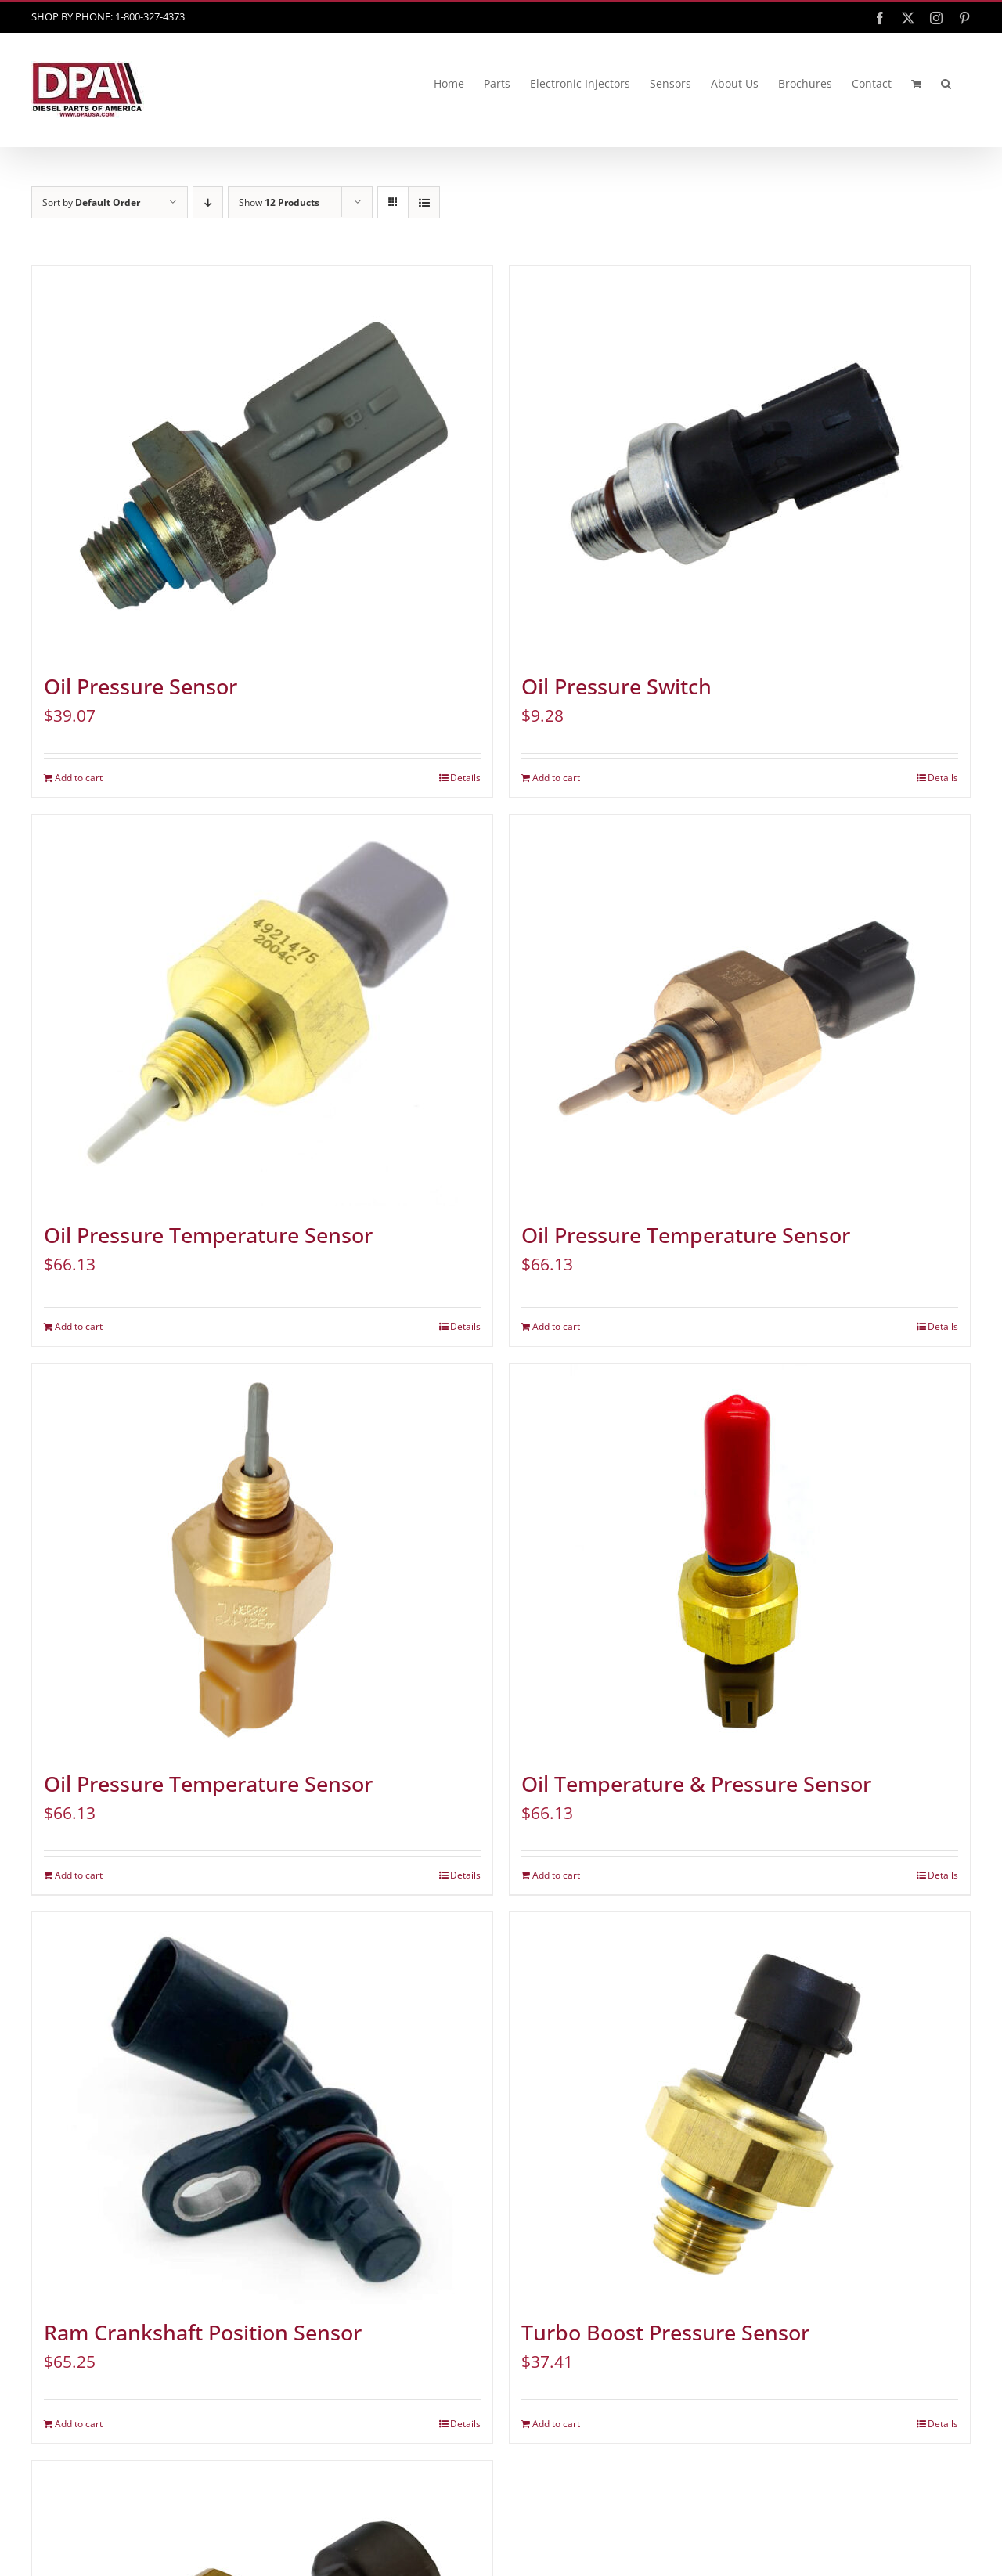  I want to click on Show, so click(279, 202).